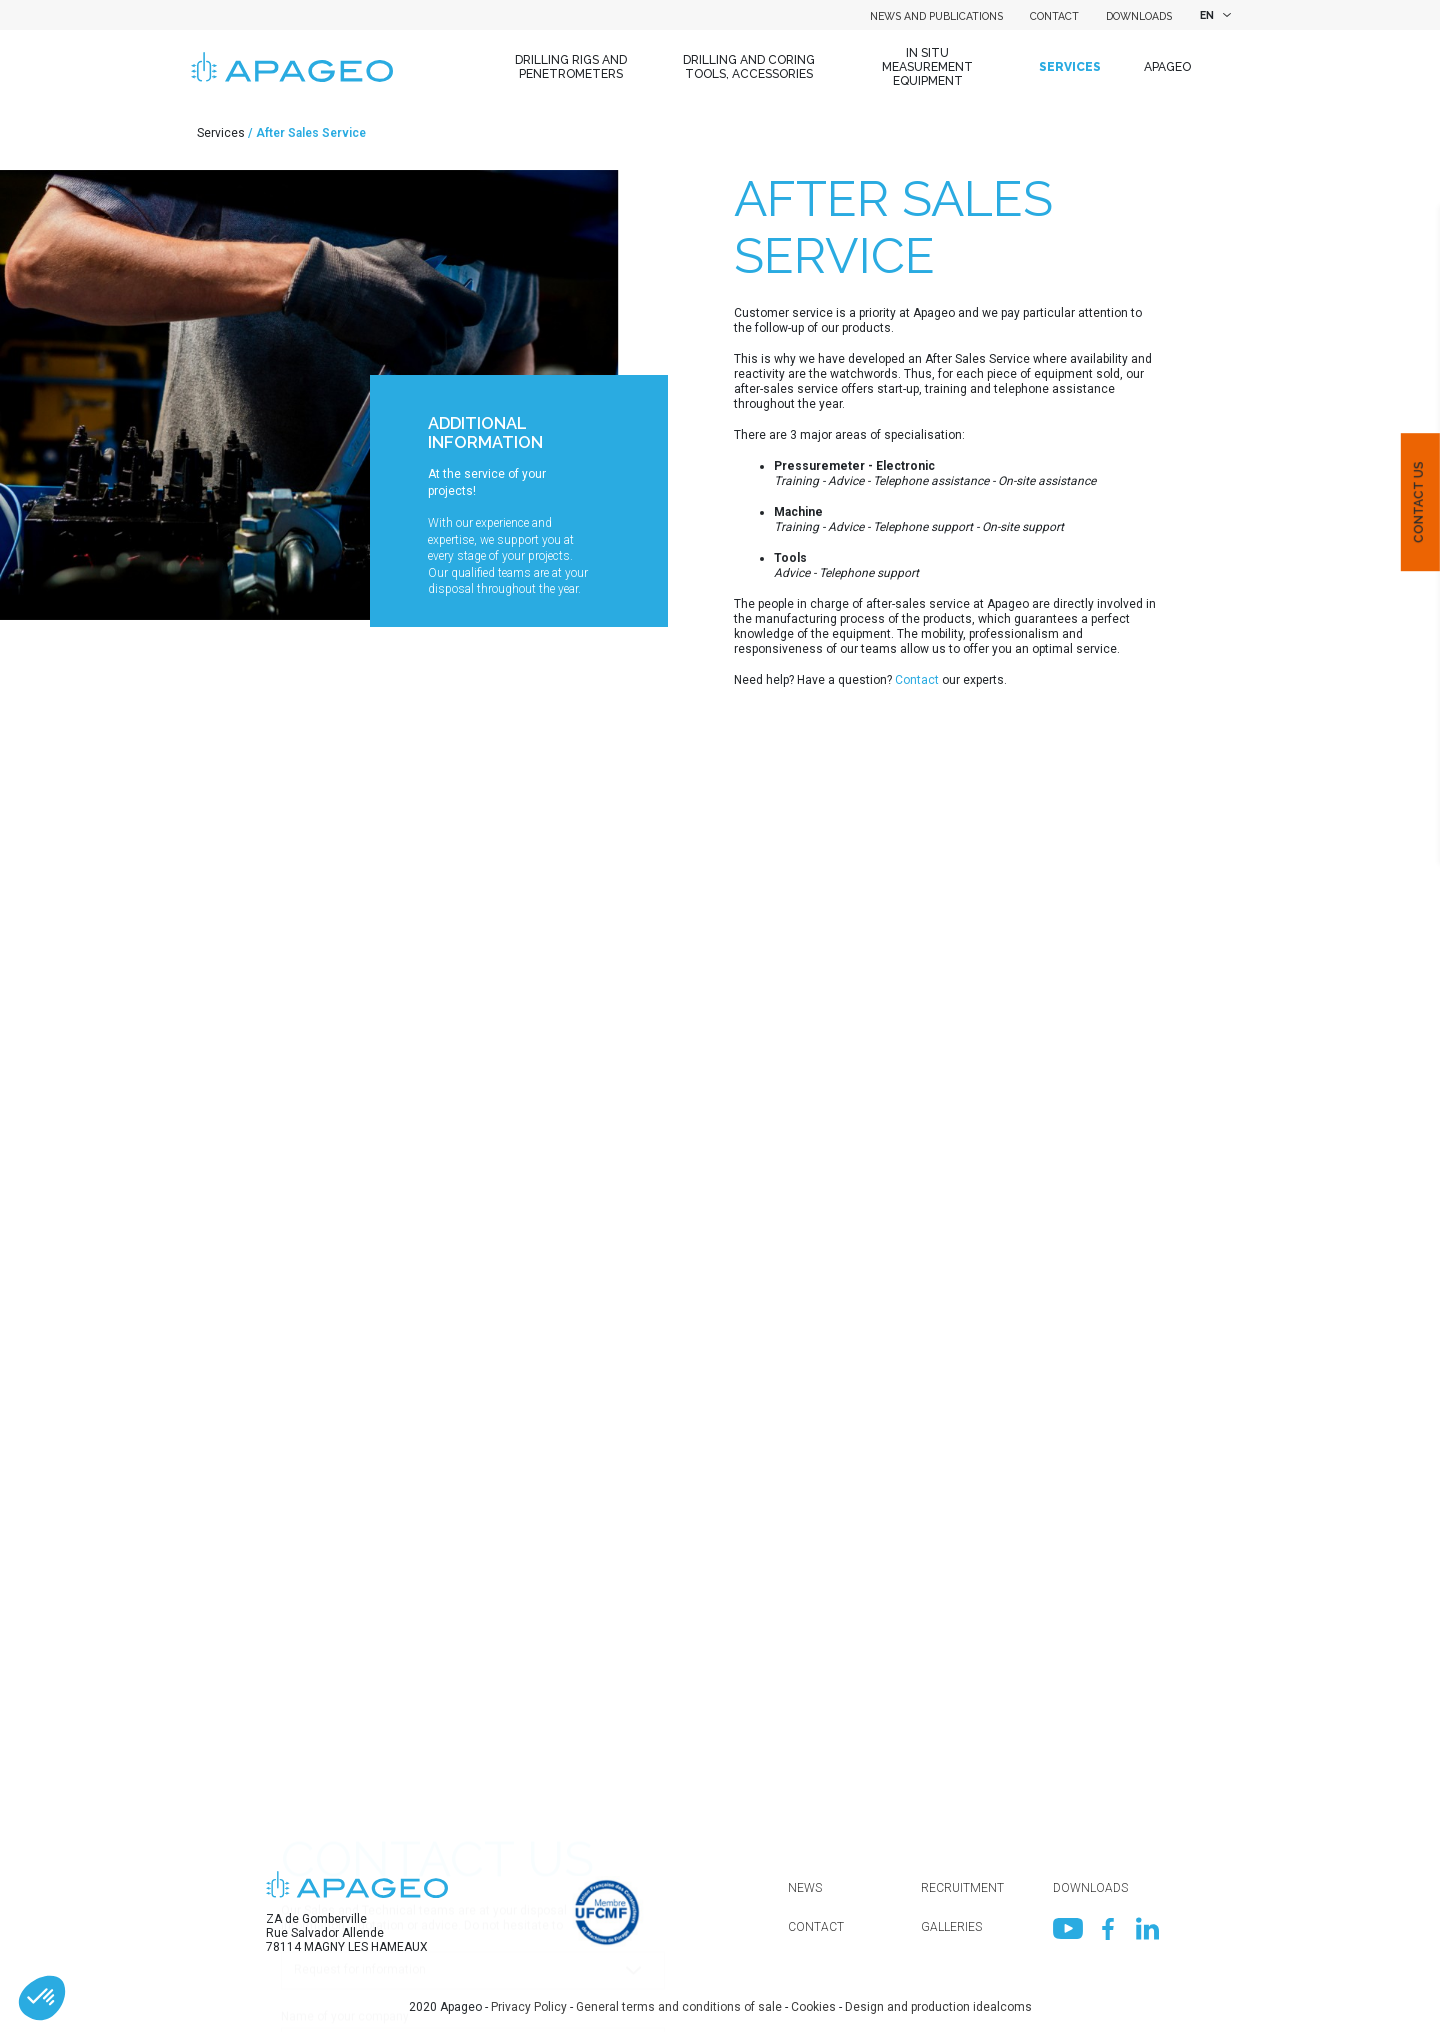 The height and width of the screenshot is (2032, 1440). Describe the element at coordinates (313, 1641) in the screenshot. I see `Department` at that location.